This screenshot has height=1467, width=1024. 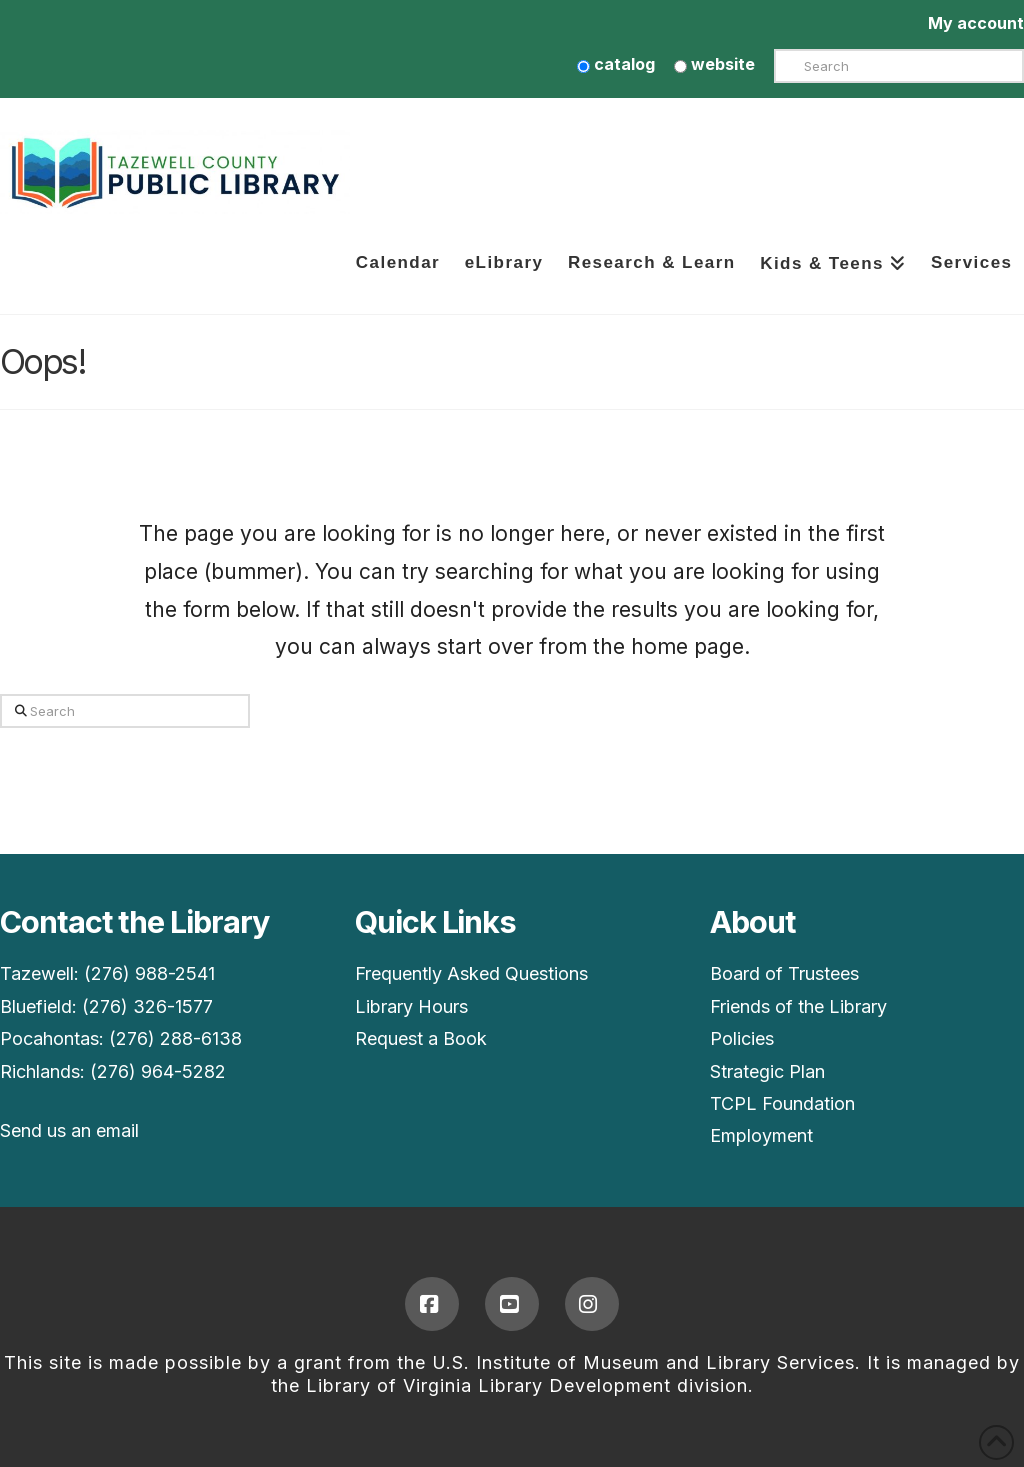 What do you see at coordinates (421, 1038) in the screenshot?
I see `Request a Book` at bounding box center [421, 1038].